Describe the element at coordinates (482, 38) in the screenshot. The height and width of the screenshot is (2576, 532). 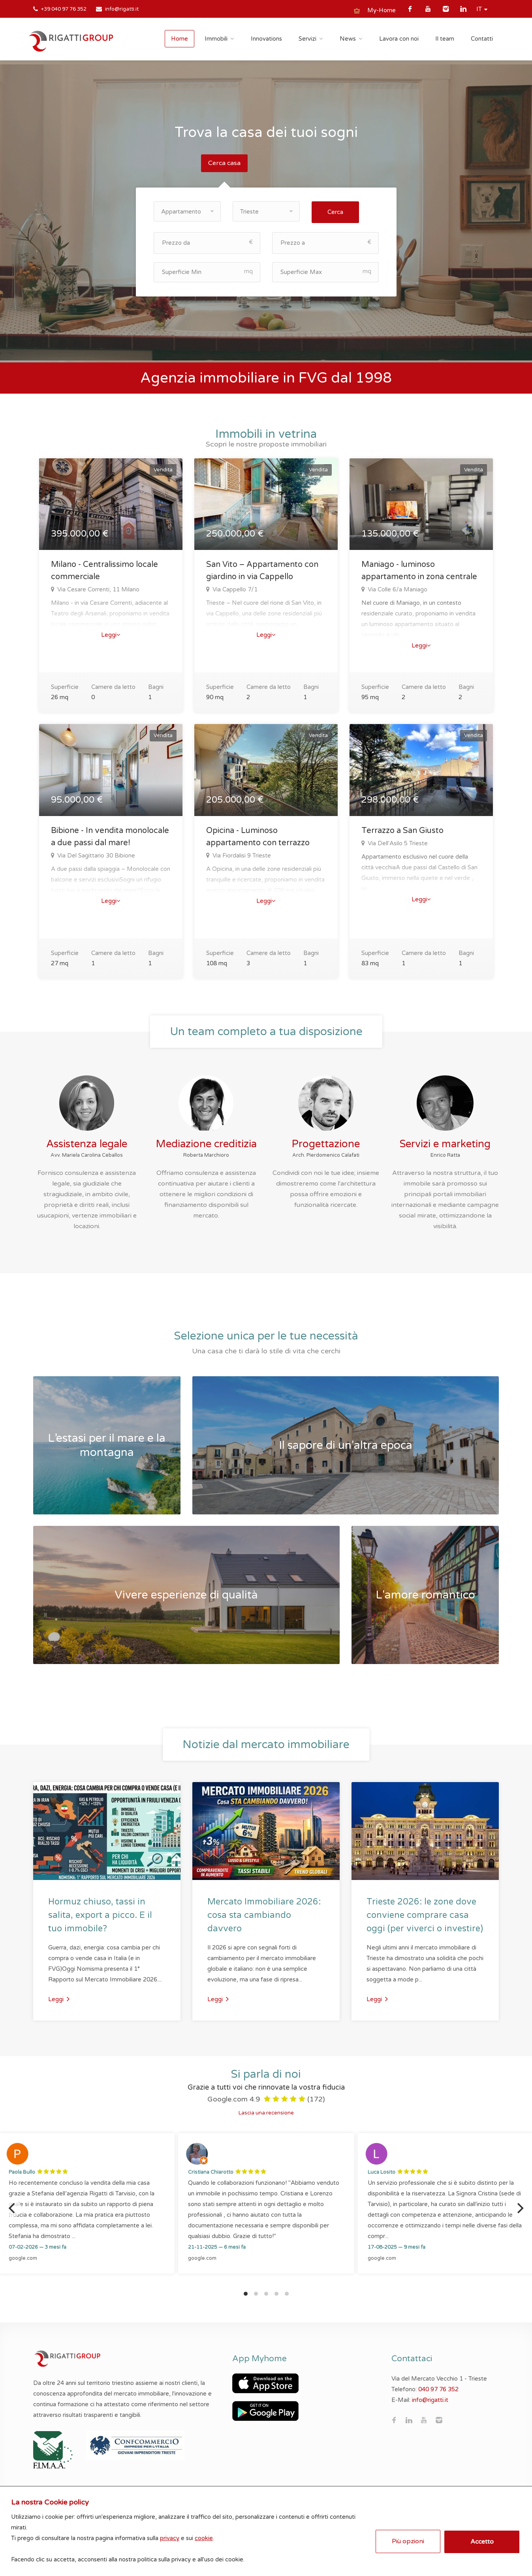
I see `Contatti` at that location.